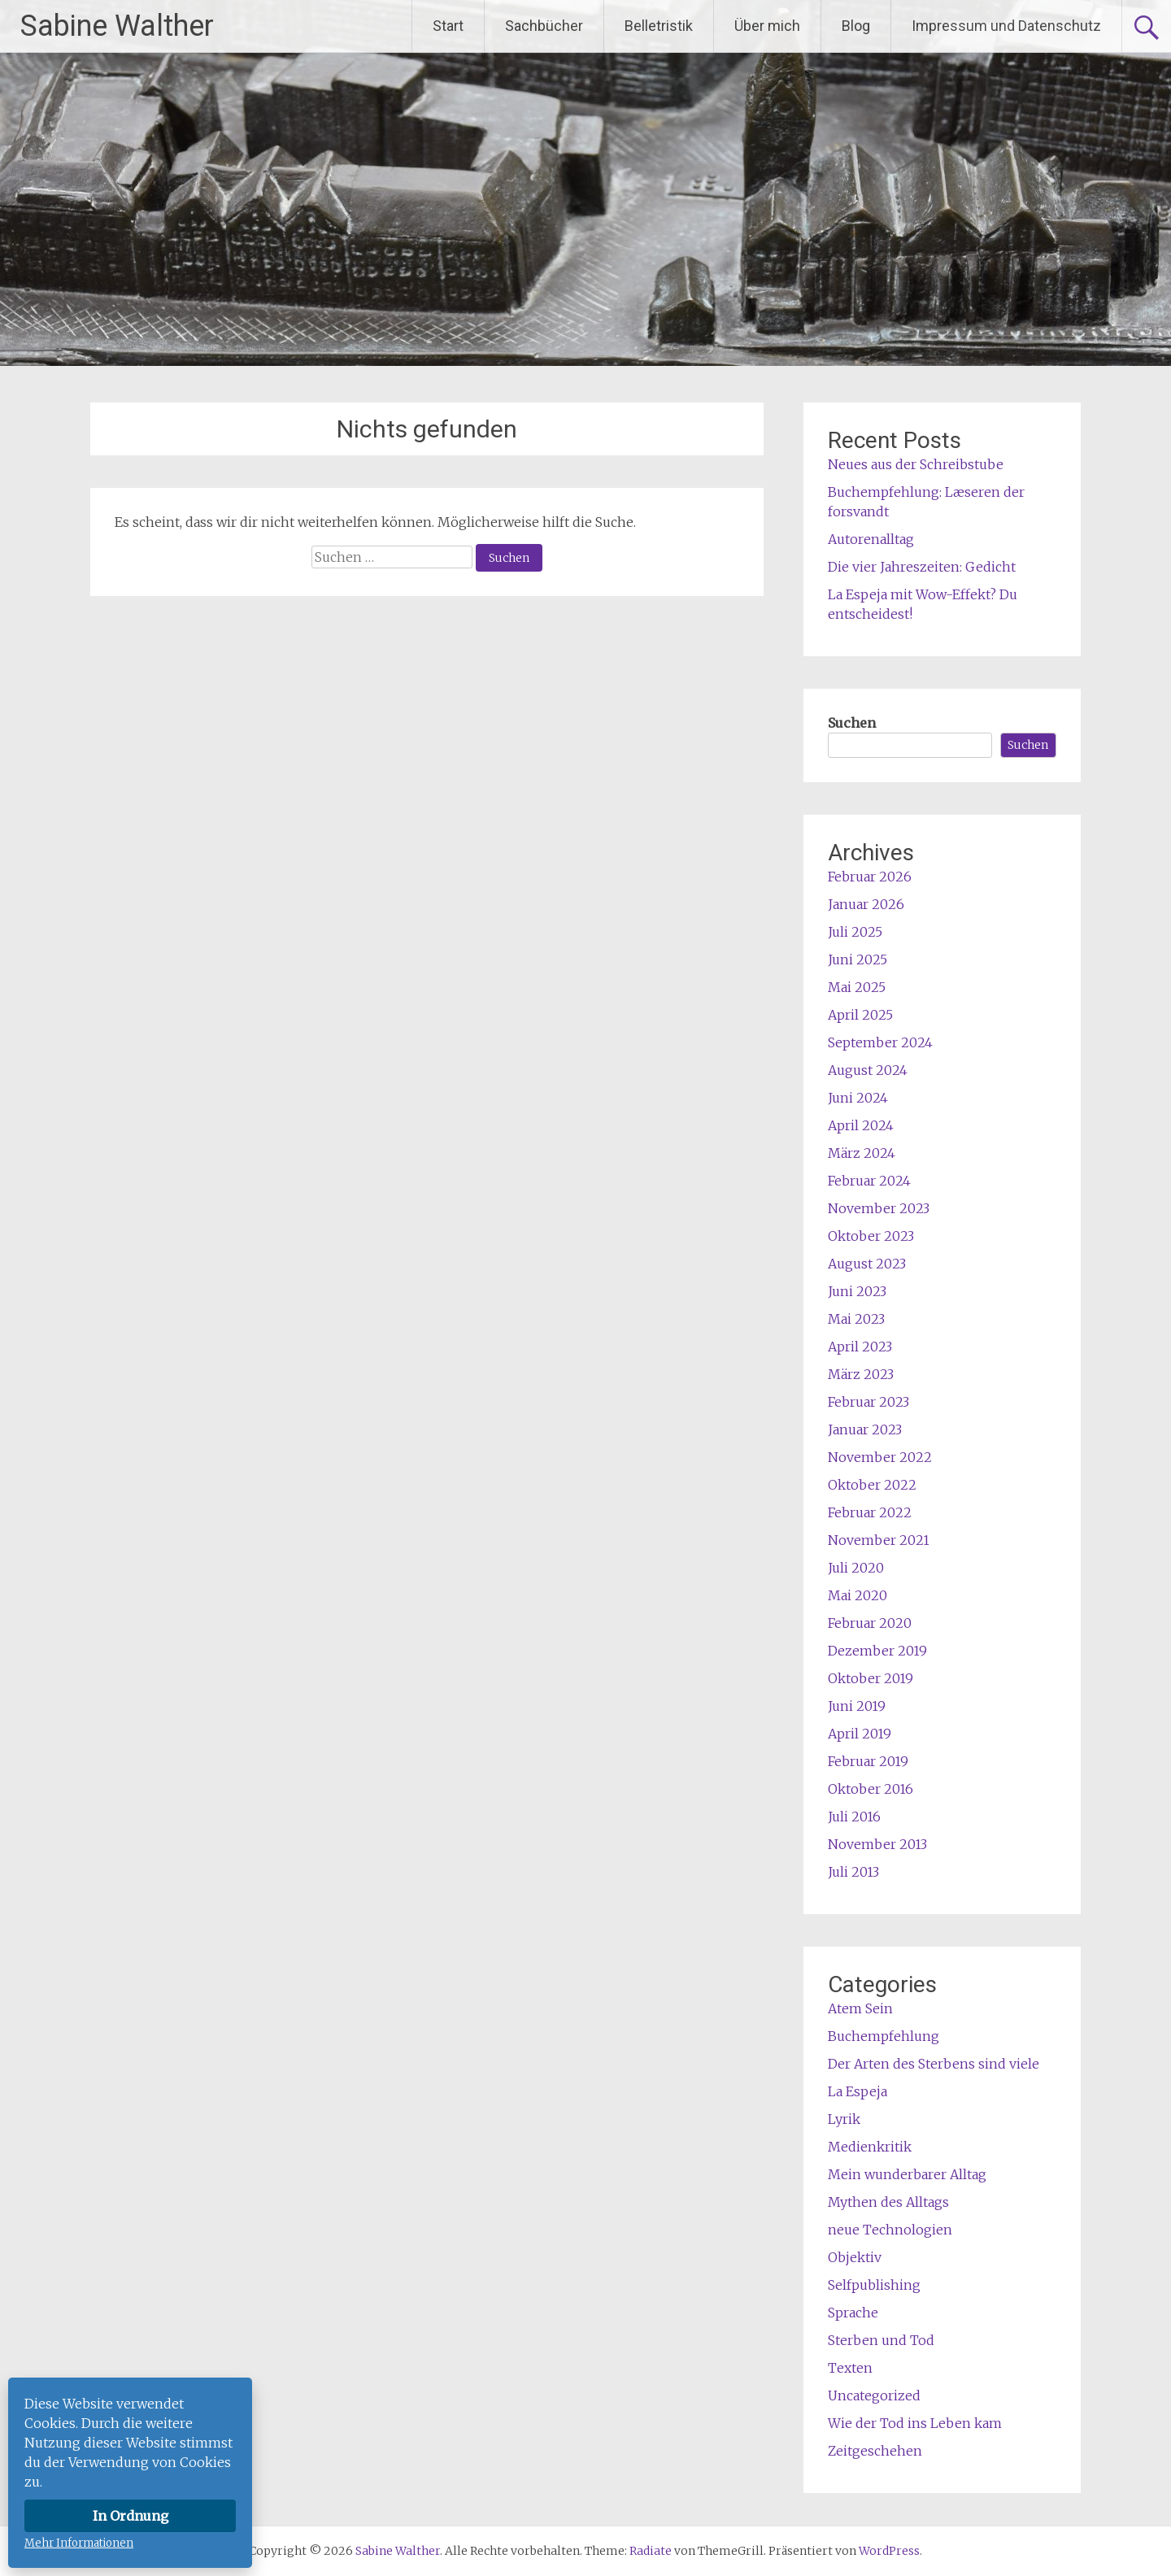 The image size is (1171, 2576). What do you see at coordinates (1006, 25) in the screenshot?
I see `Impressum und Datenschutz` at bounding box center [1006, 25].